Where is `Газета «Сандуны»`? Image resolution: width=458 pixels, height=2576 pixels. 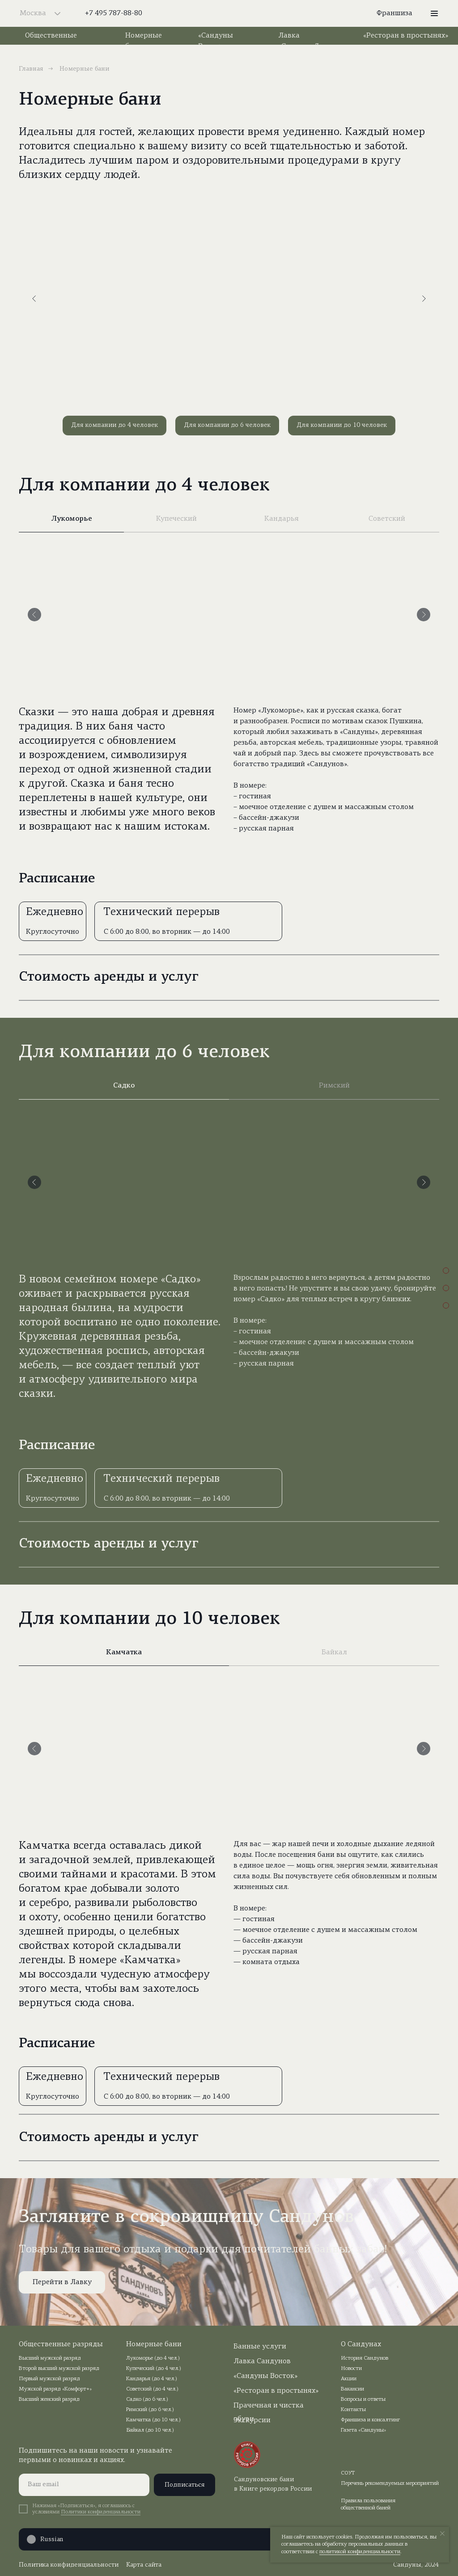
Газета «Сандуны» is located at coordinates (363, 2430).